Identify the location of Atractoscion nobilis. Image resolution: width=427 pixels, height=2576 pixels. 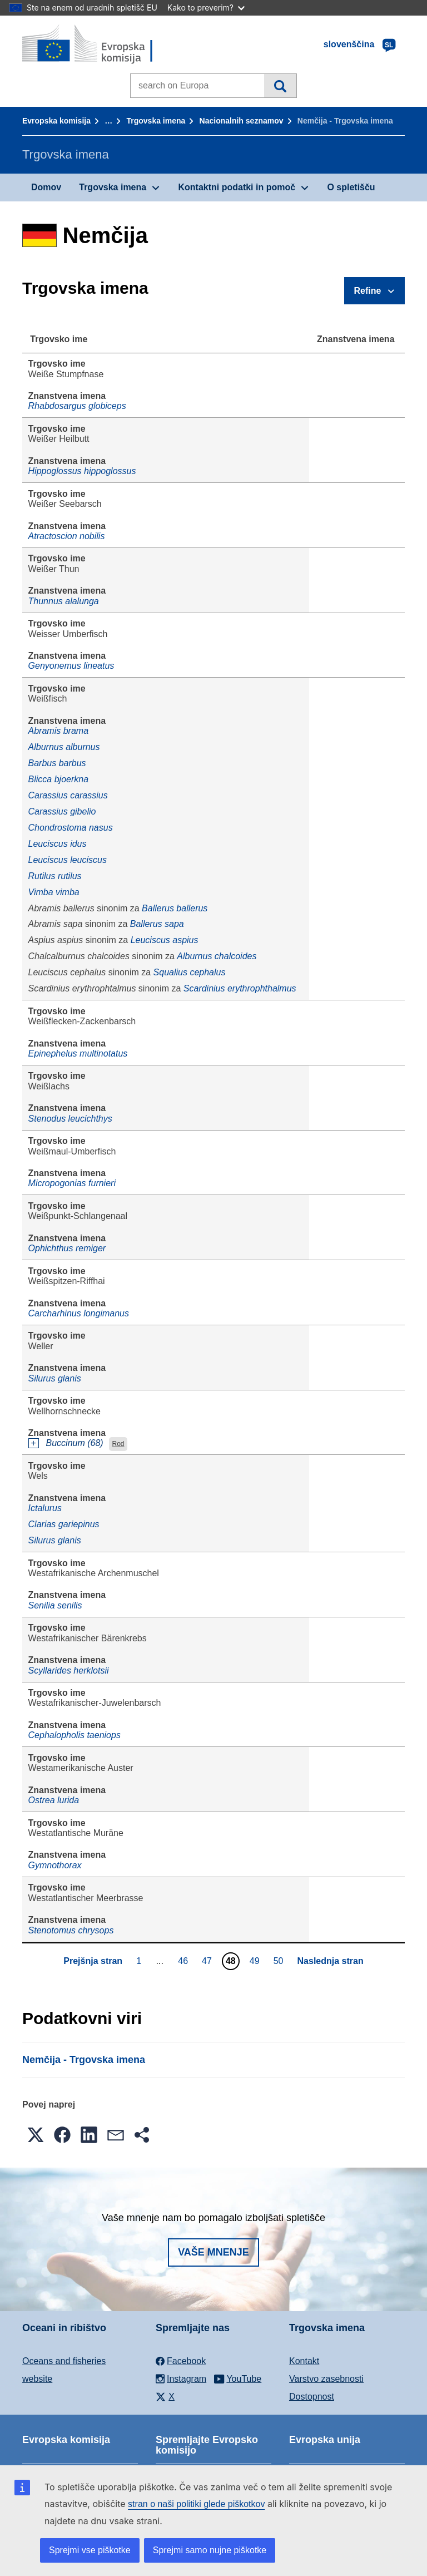
(66, 536).